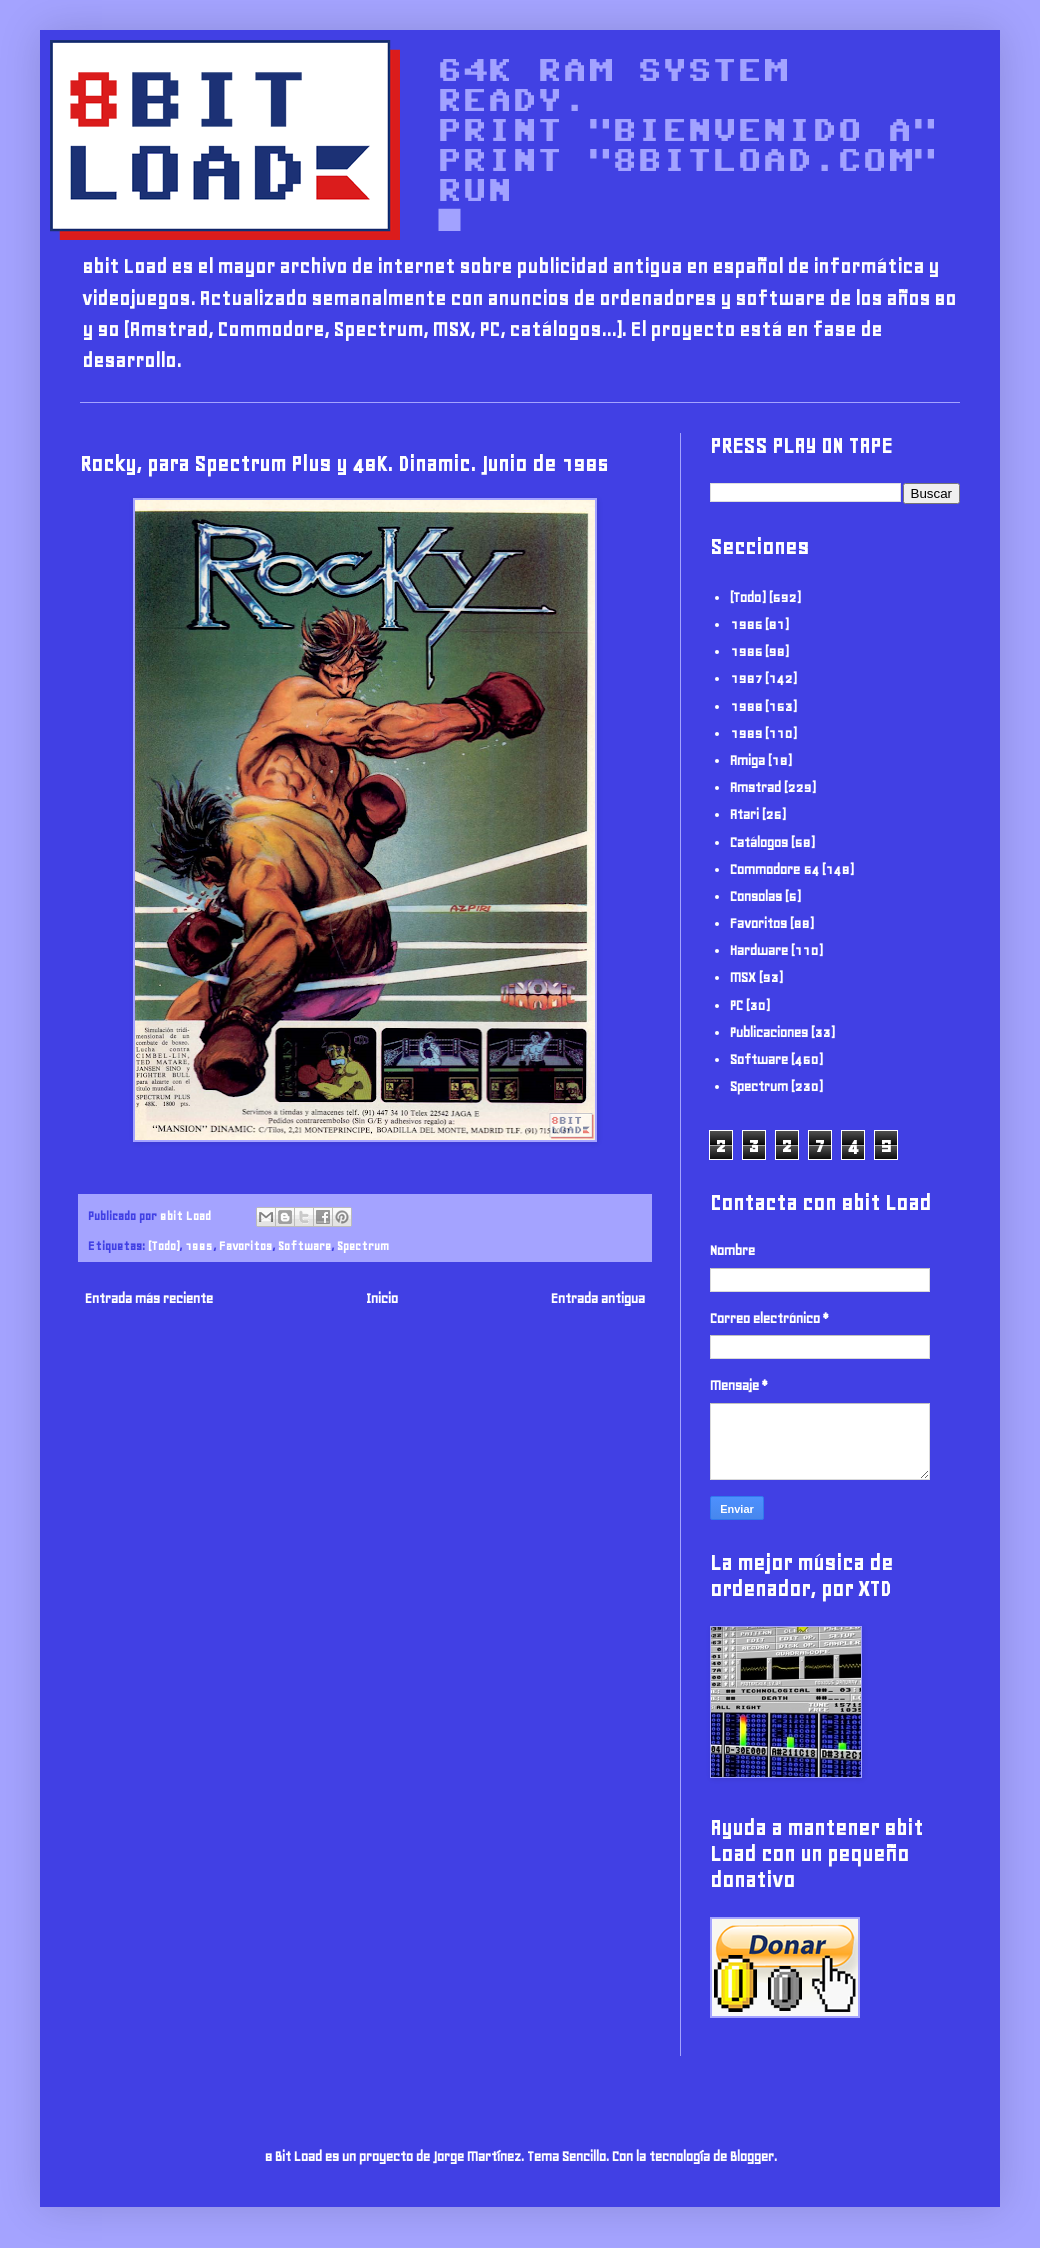  What do you see at coordinates (149, 1298) in the screenshot?
I see `Entrada más reciente` at bounding box center [149, 1298].